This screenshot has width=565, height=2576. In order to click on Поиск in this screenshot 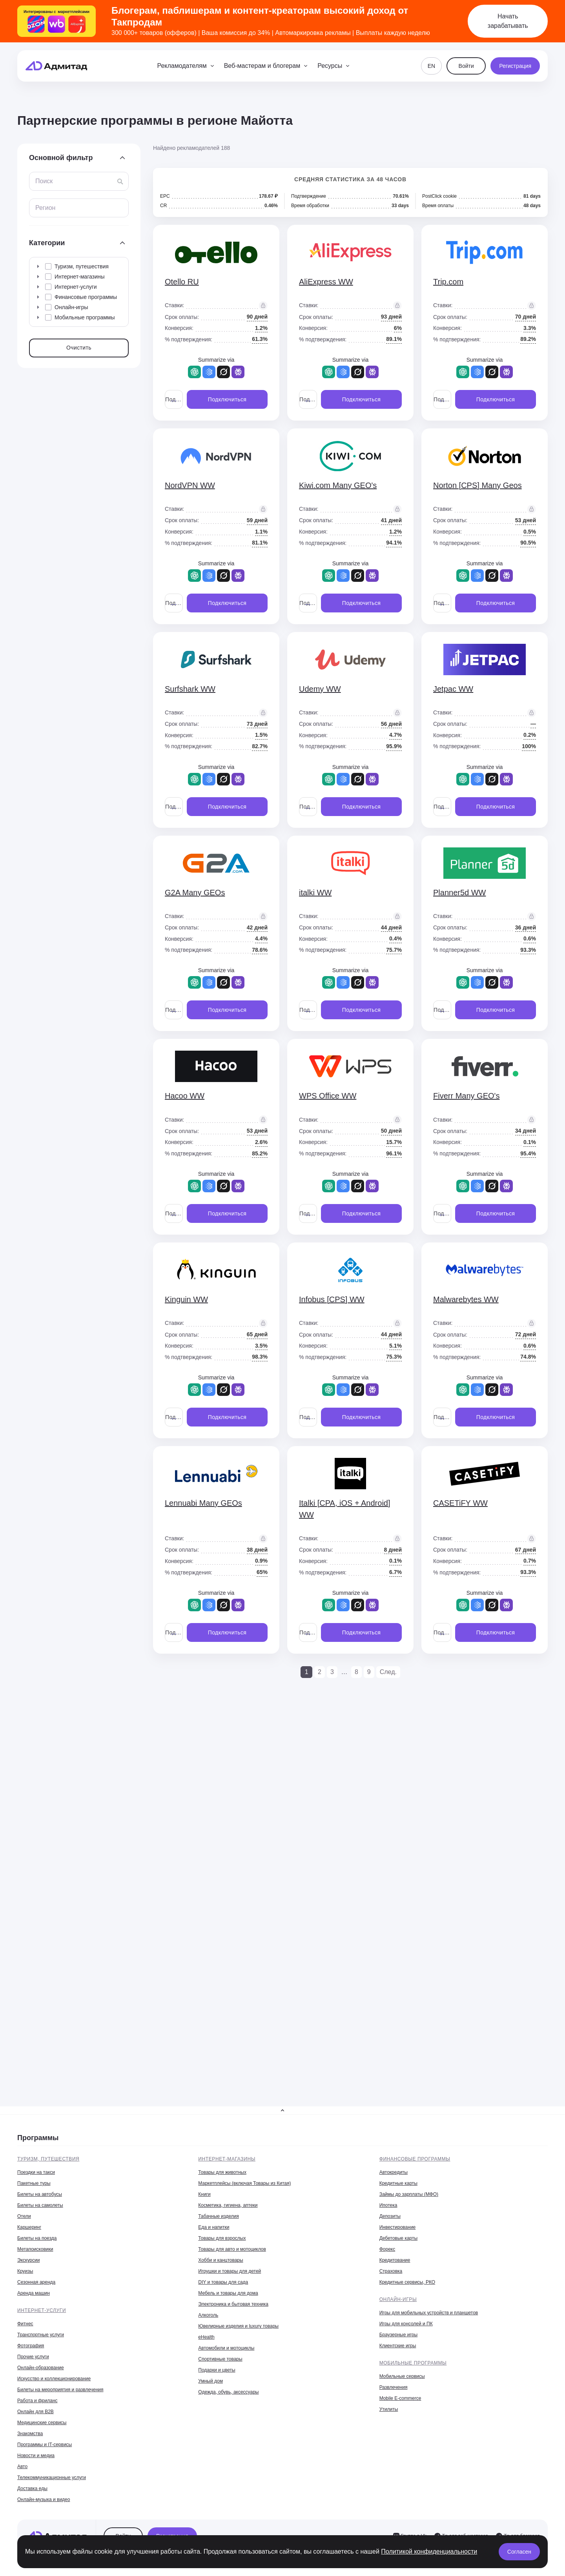, I will do `click(44, 181)`.